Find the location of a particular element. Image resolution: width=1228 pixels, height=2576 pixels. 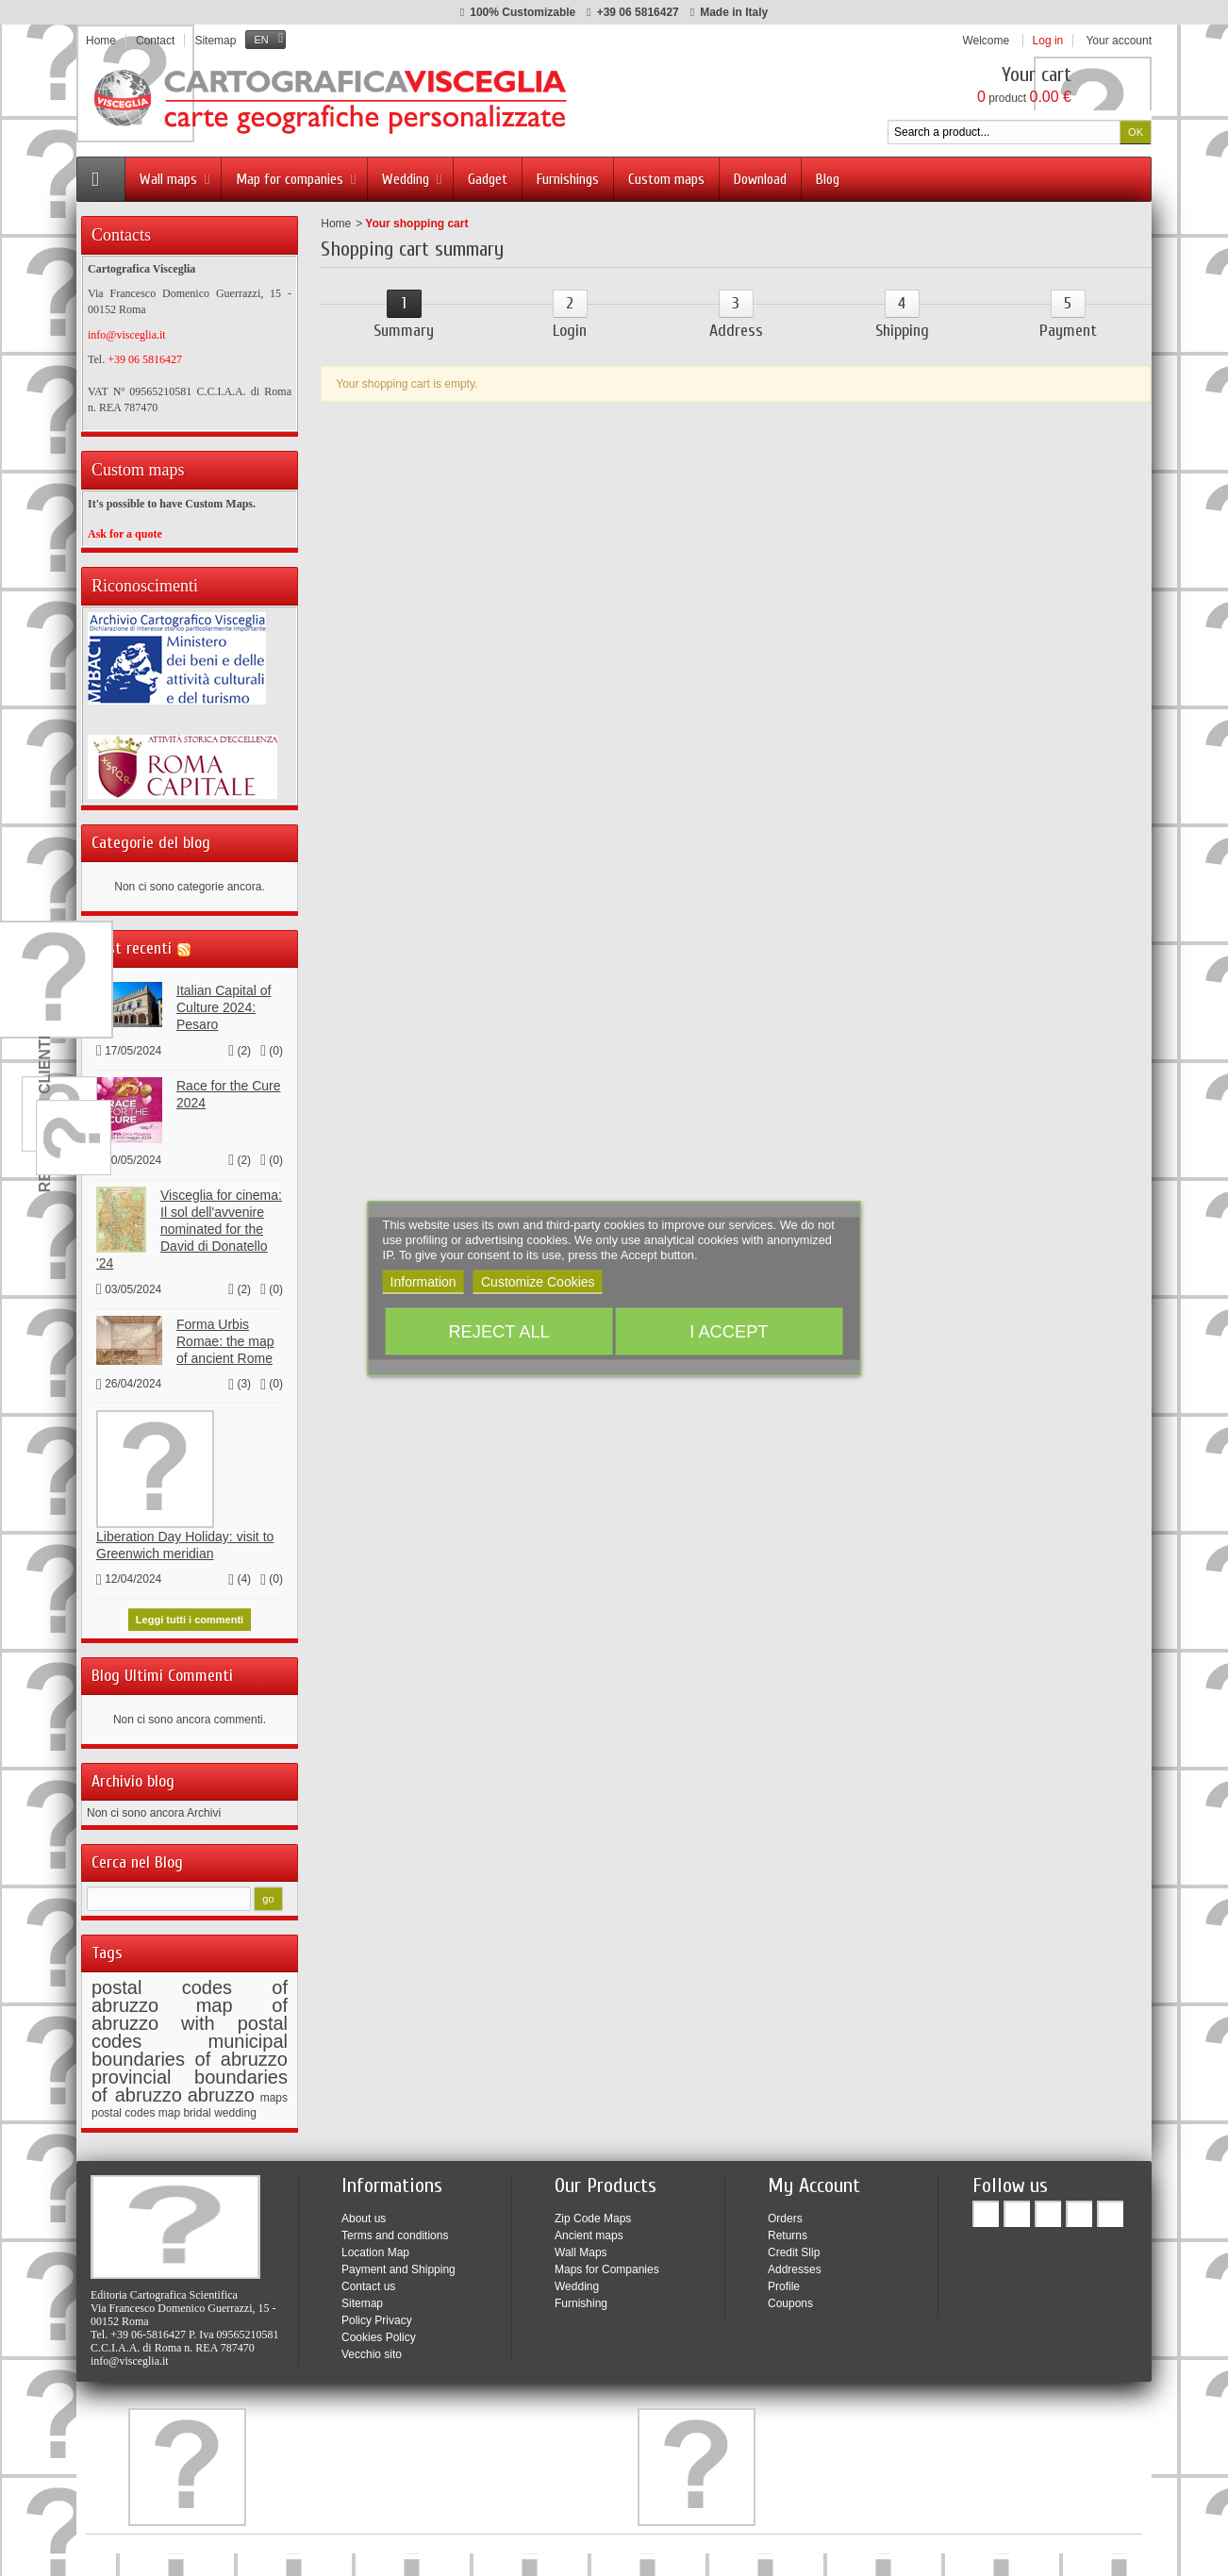

Coupons is located at coordinates (790, 2297).